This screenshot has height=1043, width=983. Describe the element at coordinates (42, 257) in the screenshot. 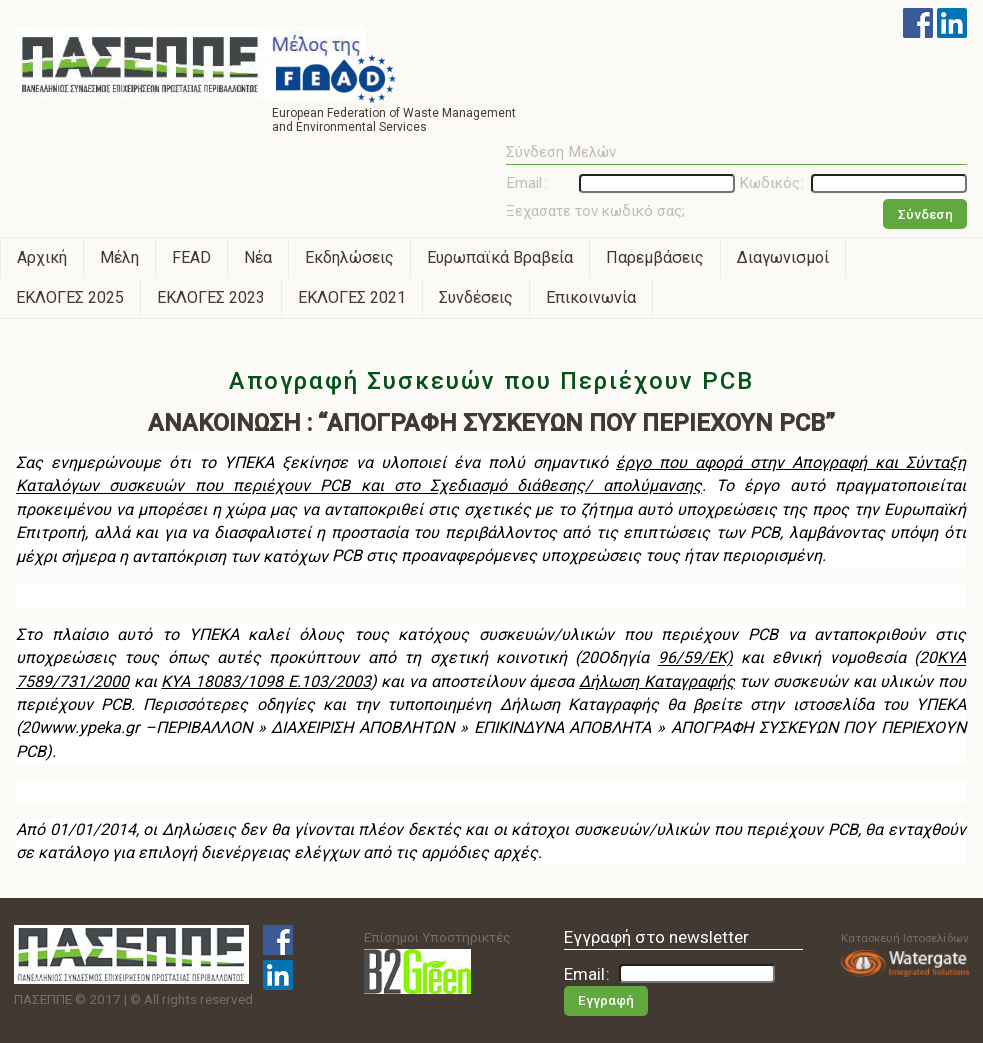

I see `Αρχική` at that location.